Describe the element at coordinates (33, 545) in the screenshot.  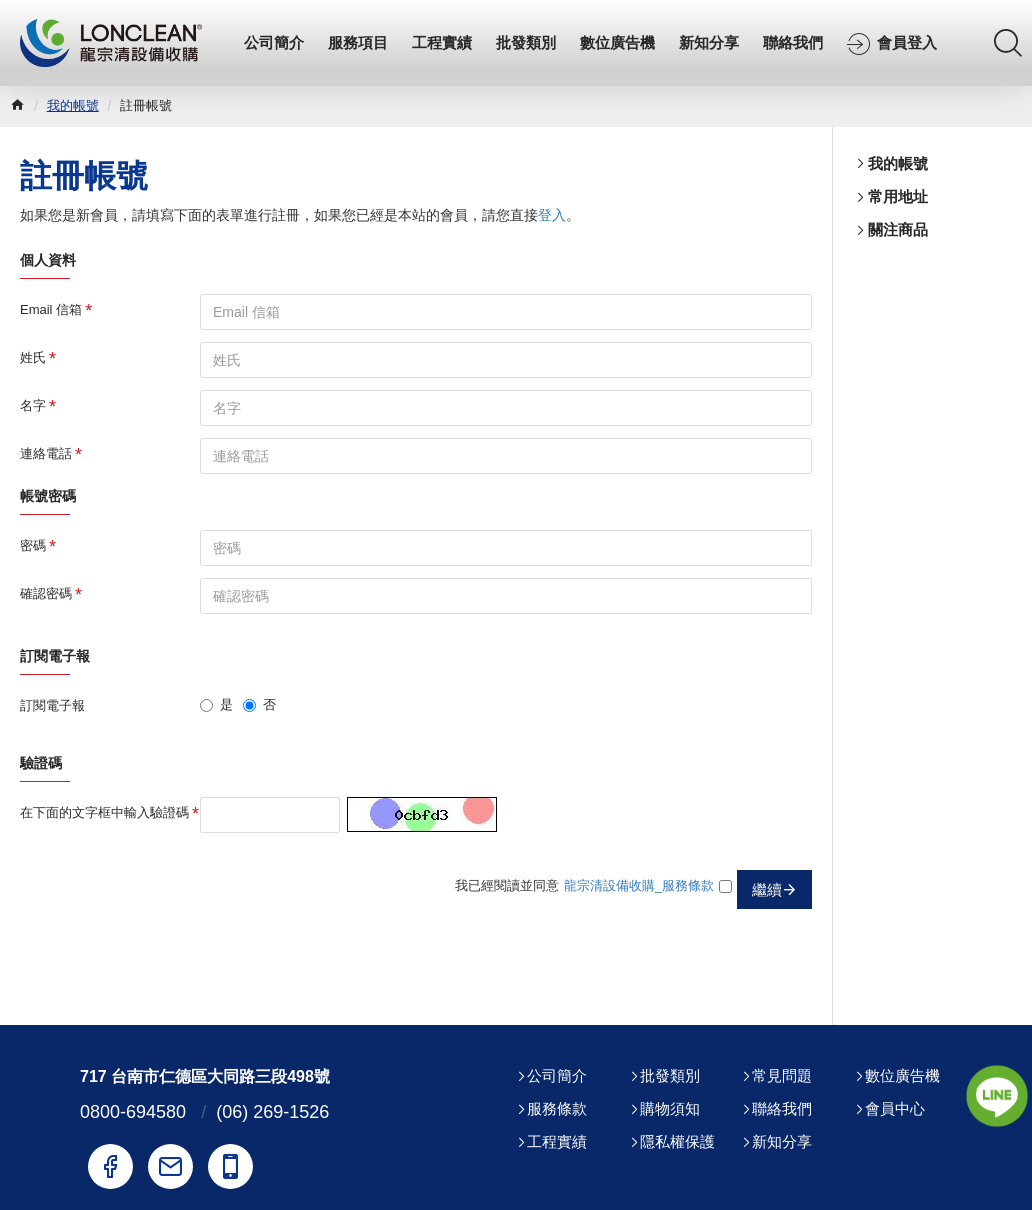
I see `密碼` at that location.